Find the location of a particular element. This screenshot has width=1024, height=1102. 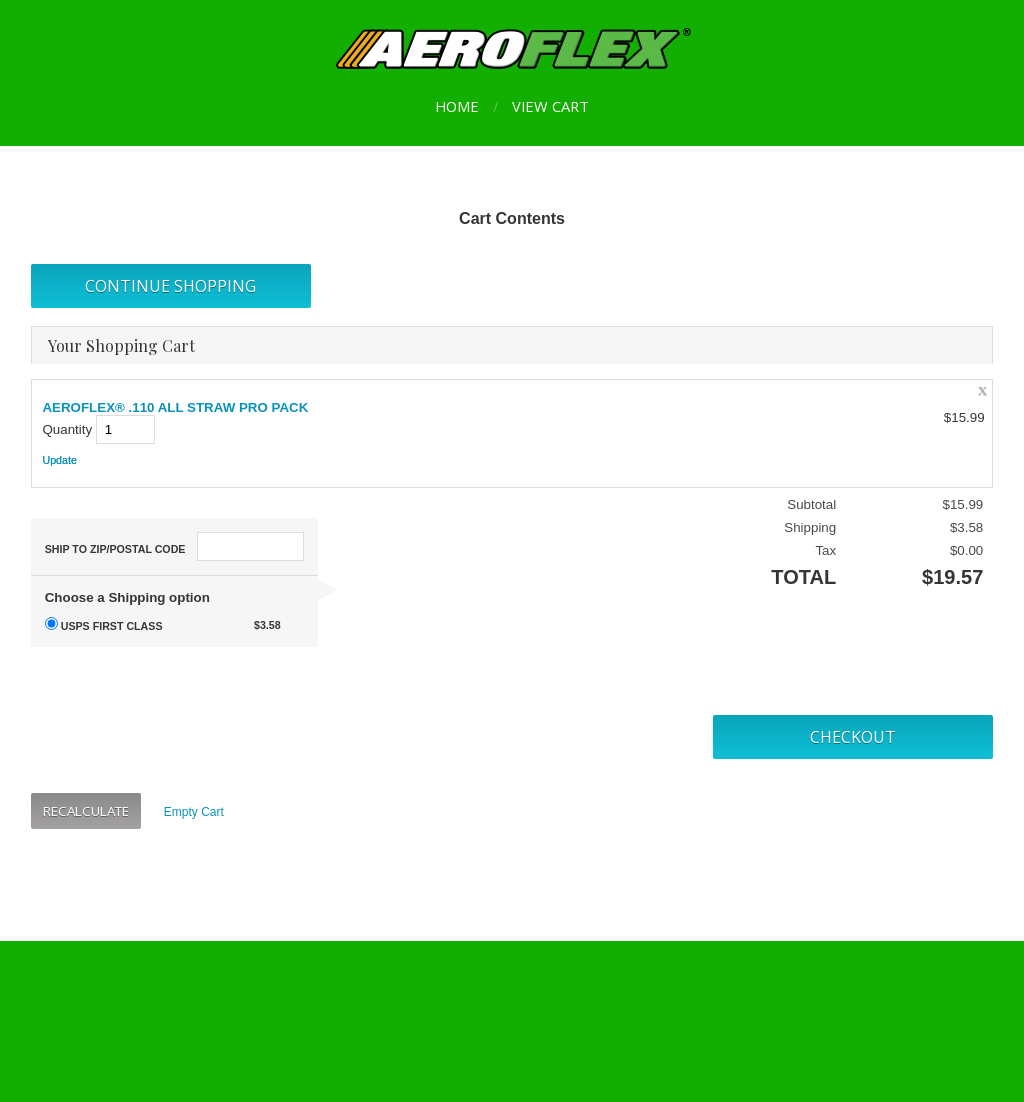

View Cart is located at coordinates (550, 106).